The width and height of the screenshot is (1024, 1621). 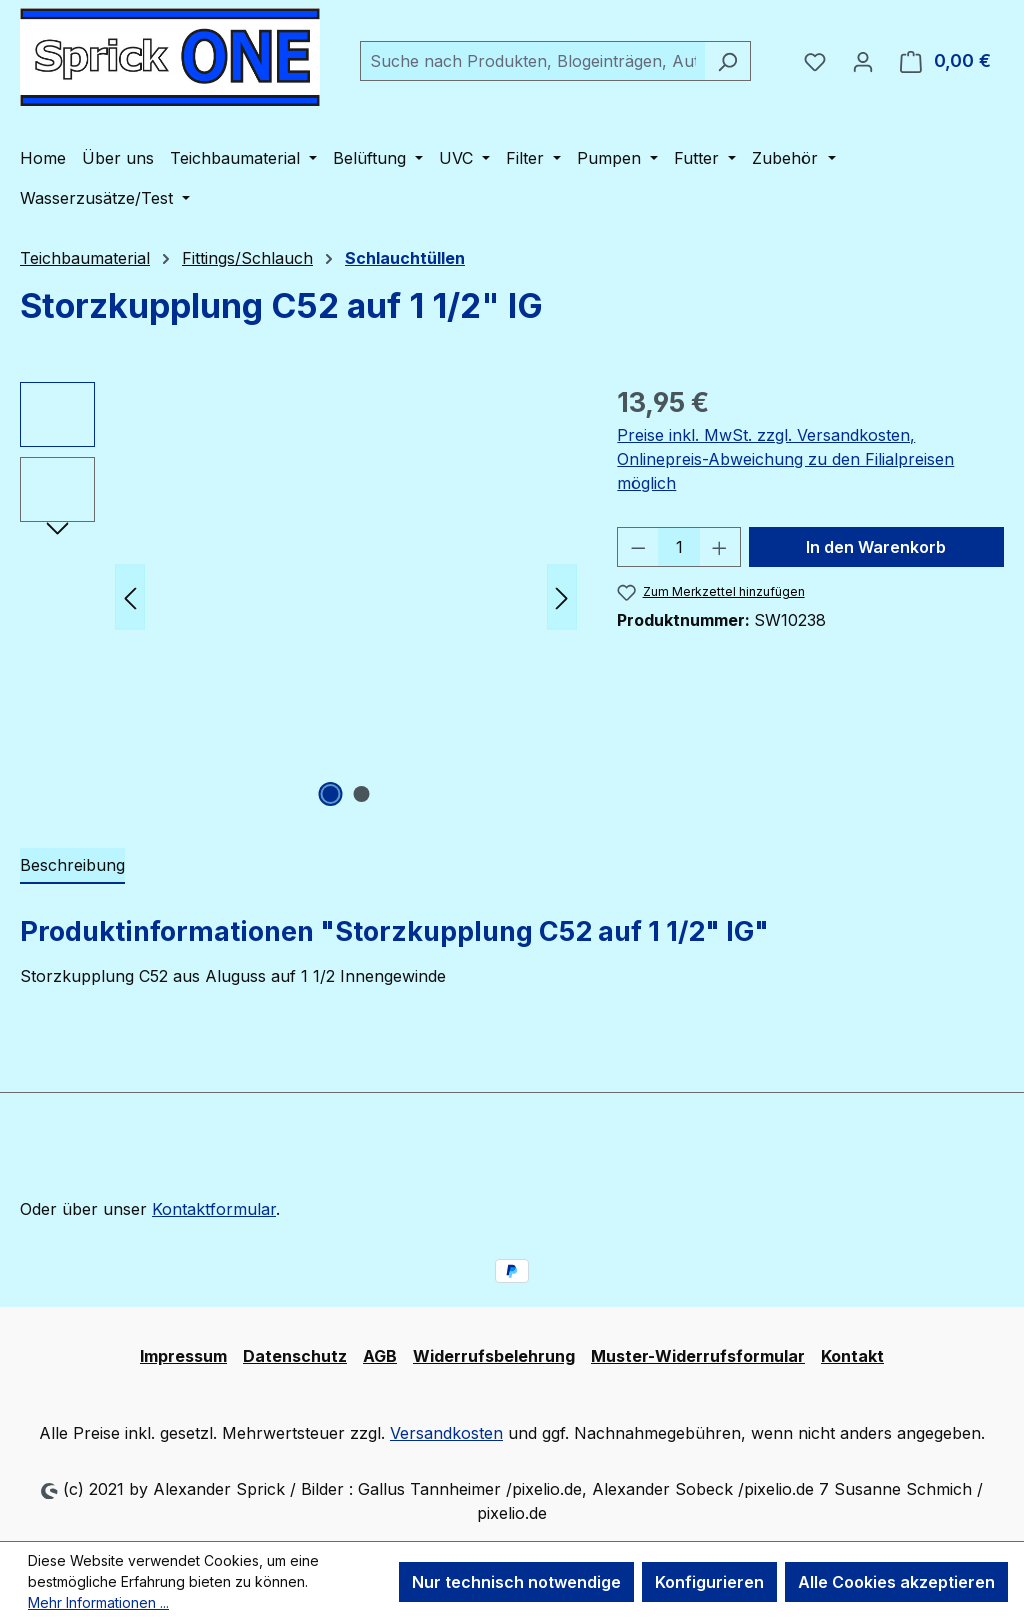 What do you see at coordinates (516, 1582) in the screenshot?
I see `Nur technisch notwendige` at bounding box center [516, 1582].